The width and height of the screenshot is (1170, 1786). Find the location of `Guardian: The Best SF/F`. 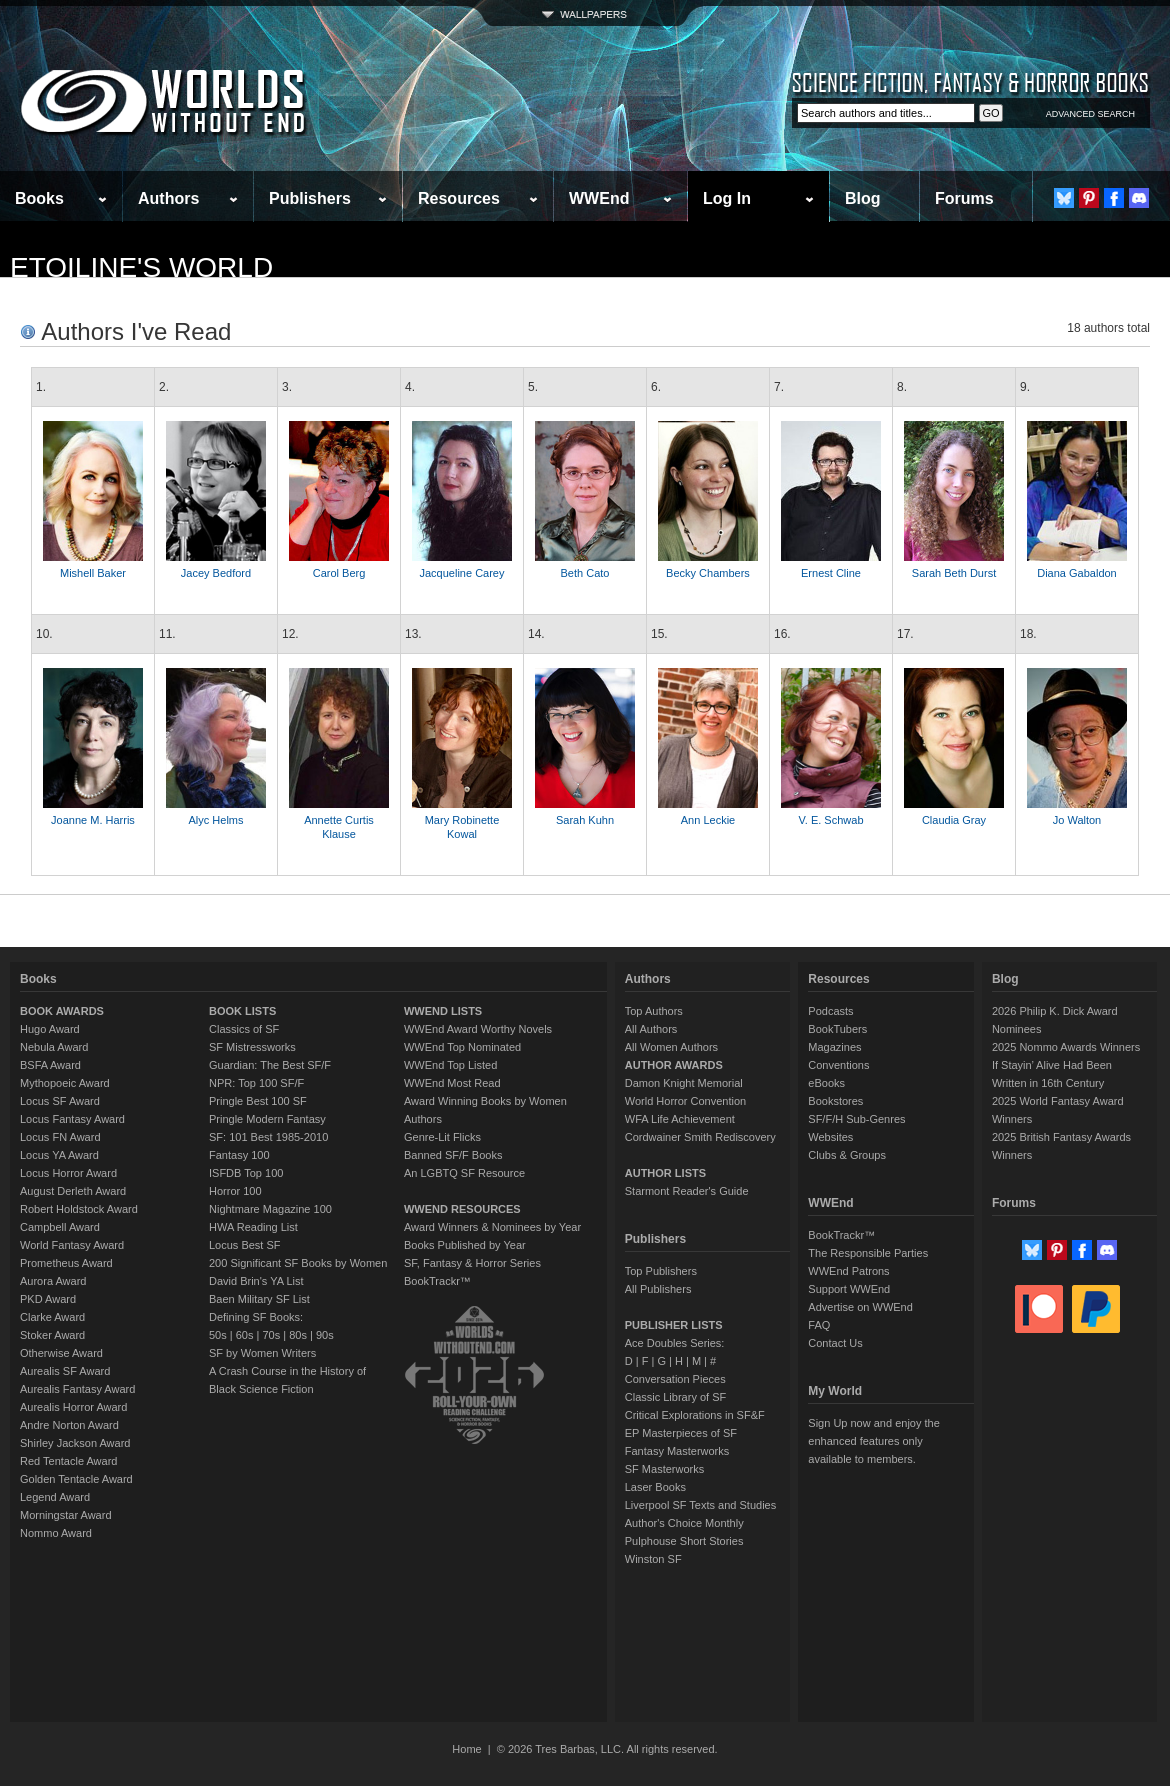

Guardian: The Best SF/F is located at coordinates (270, 1065).